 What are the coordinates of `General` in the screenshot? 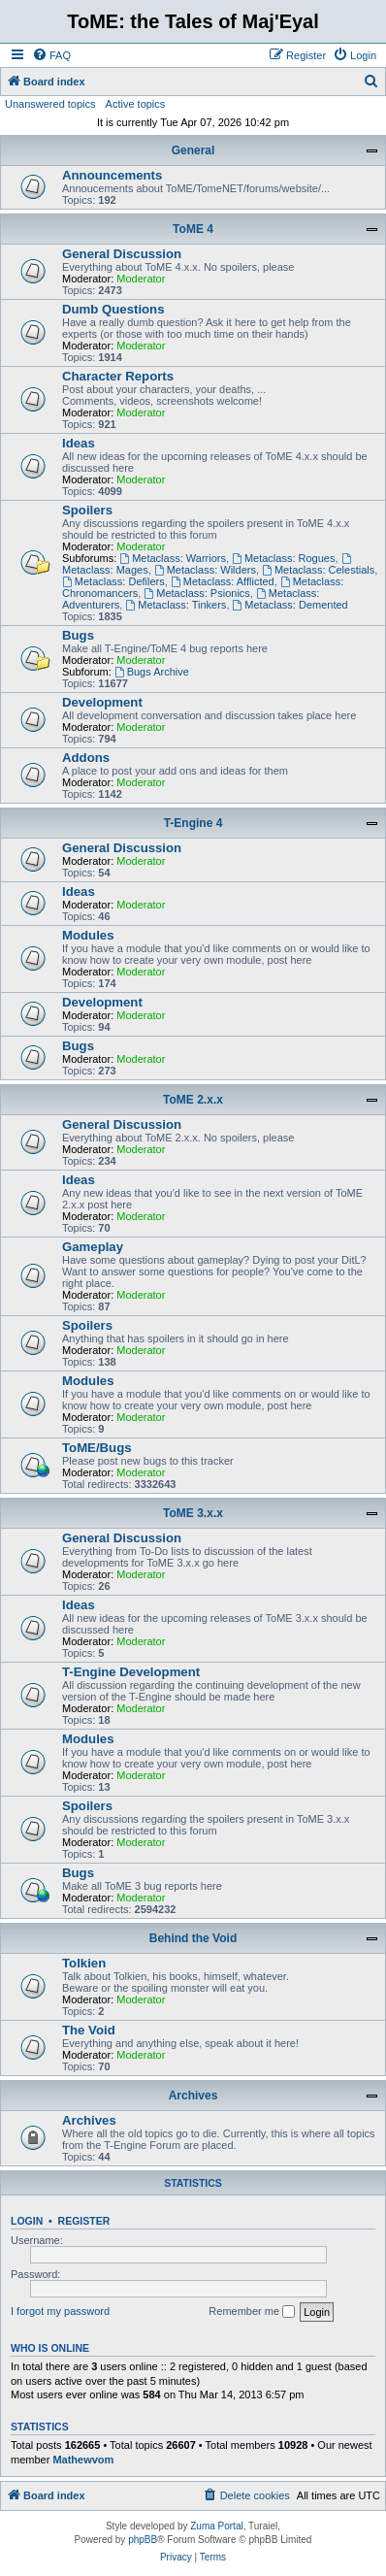 It's located at (193, 150).